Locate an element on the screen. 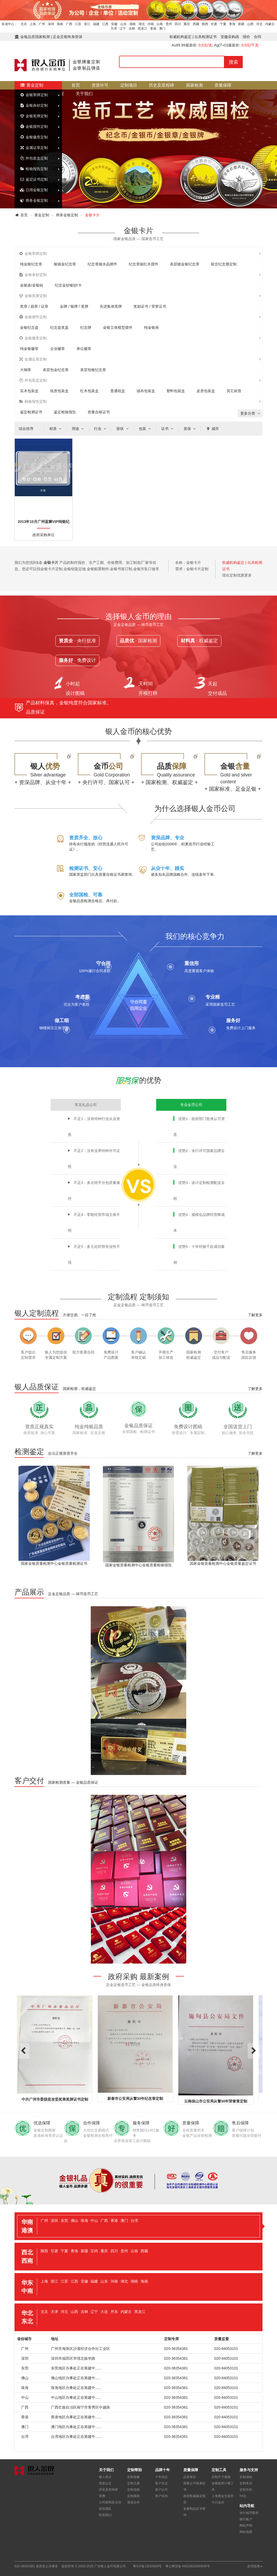 This screenshot has width=277, height=2576. 银镶金纪念章 is located at coordinates (65, 264).